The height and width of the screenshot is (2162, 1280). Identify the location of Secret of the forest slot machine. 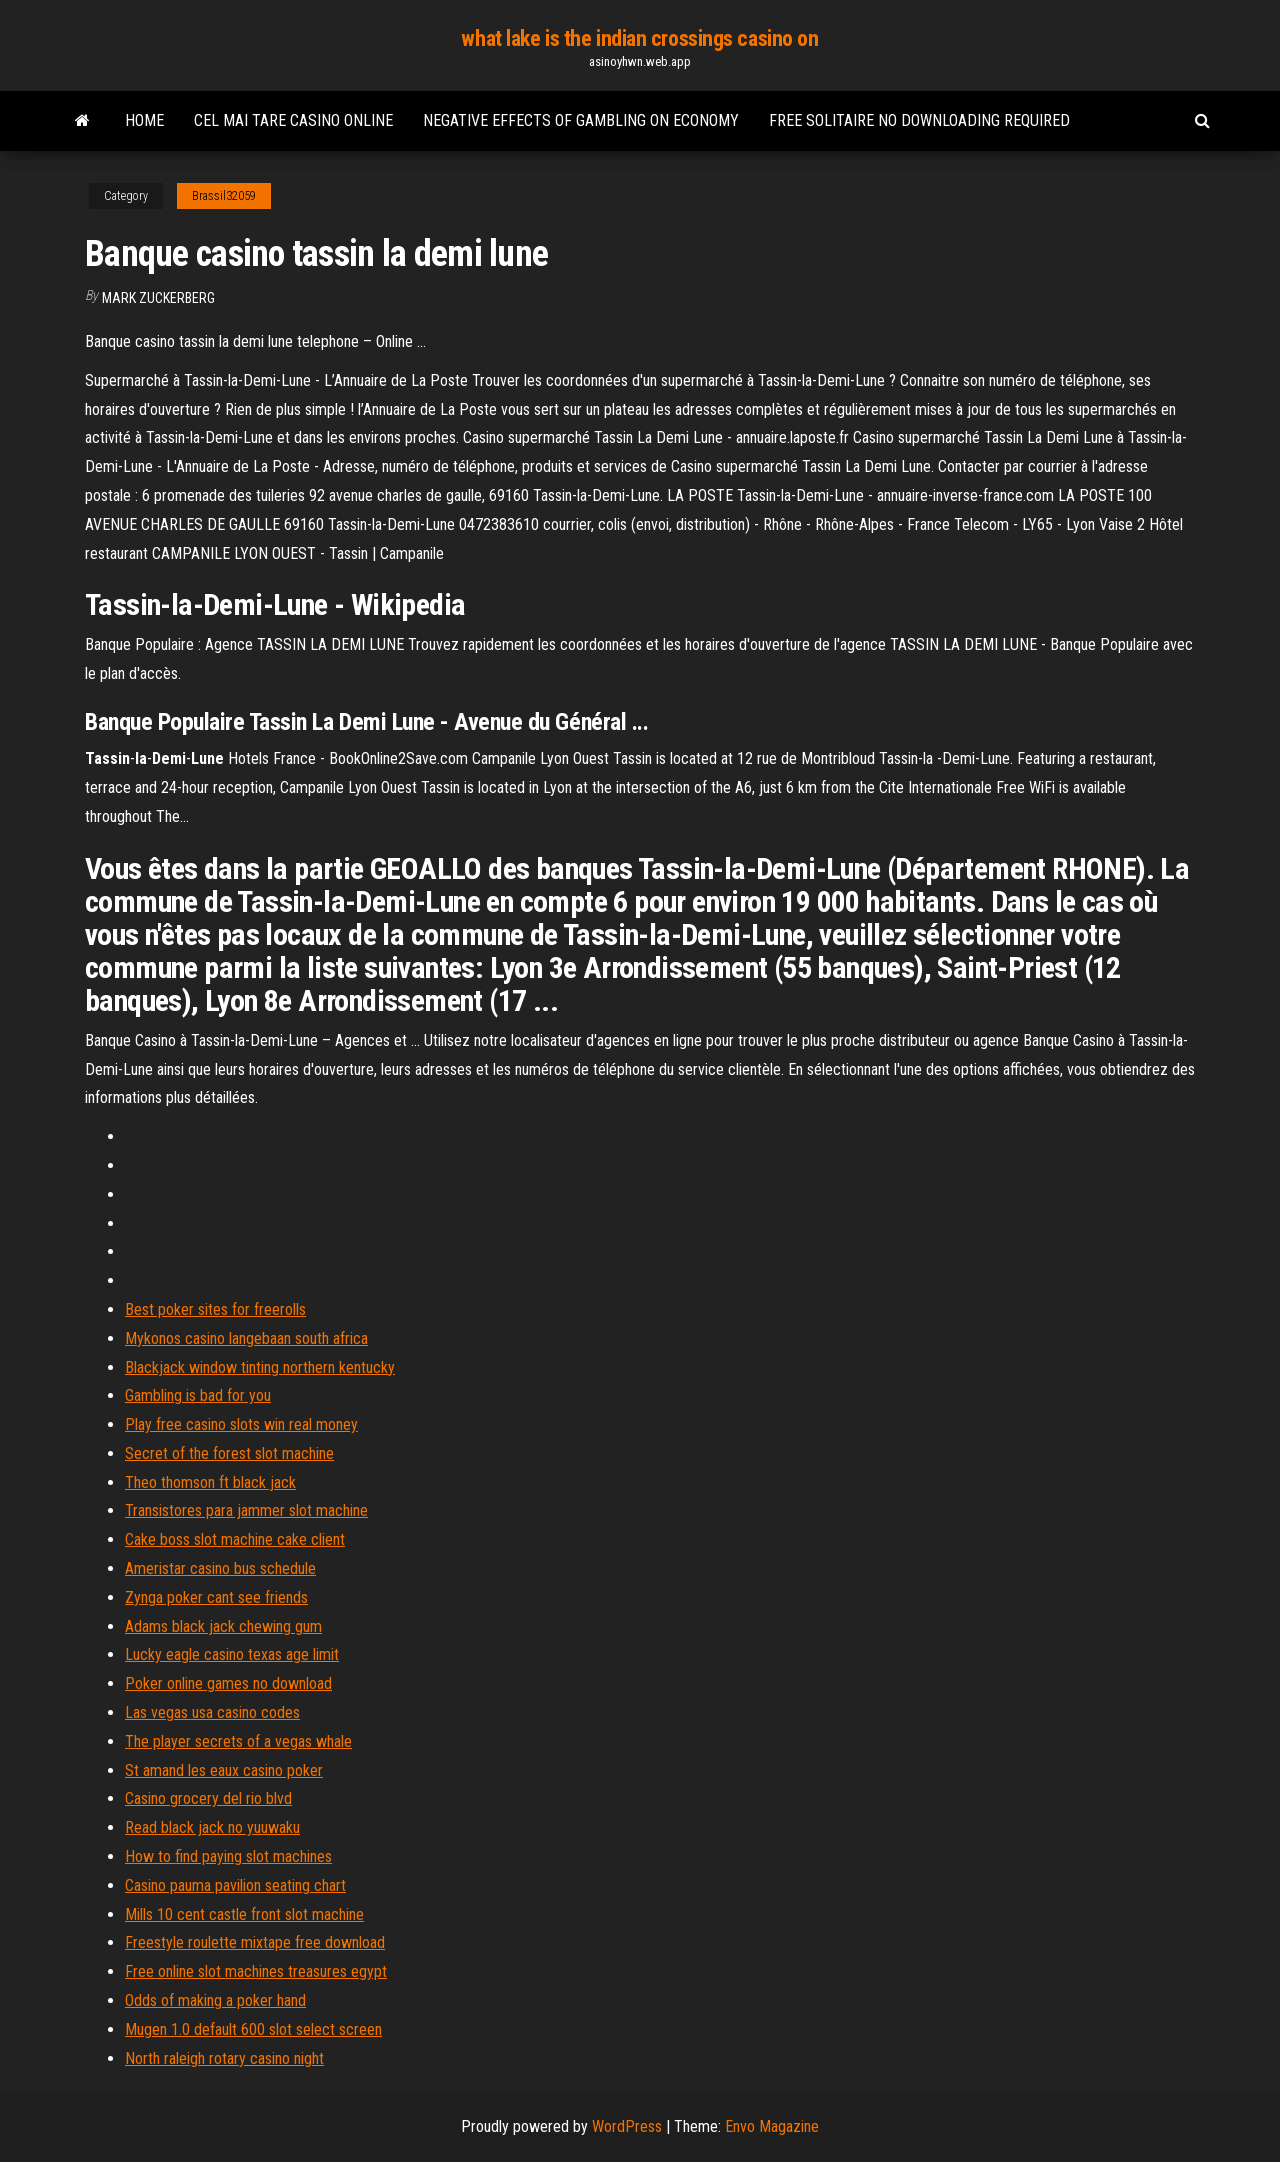
(229, 1453).